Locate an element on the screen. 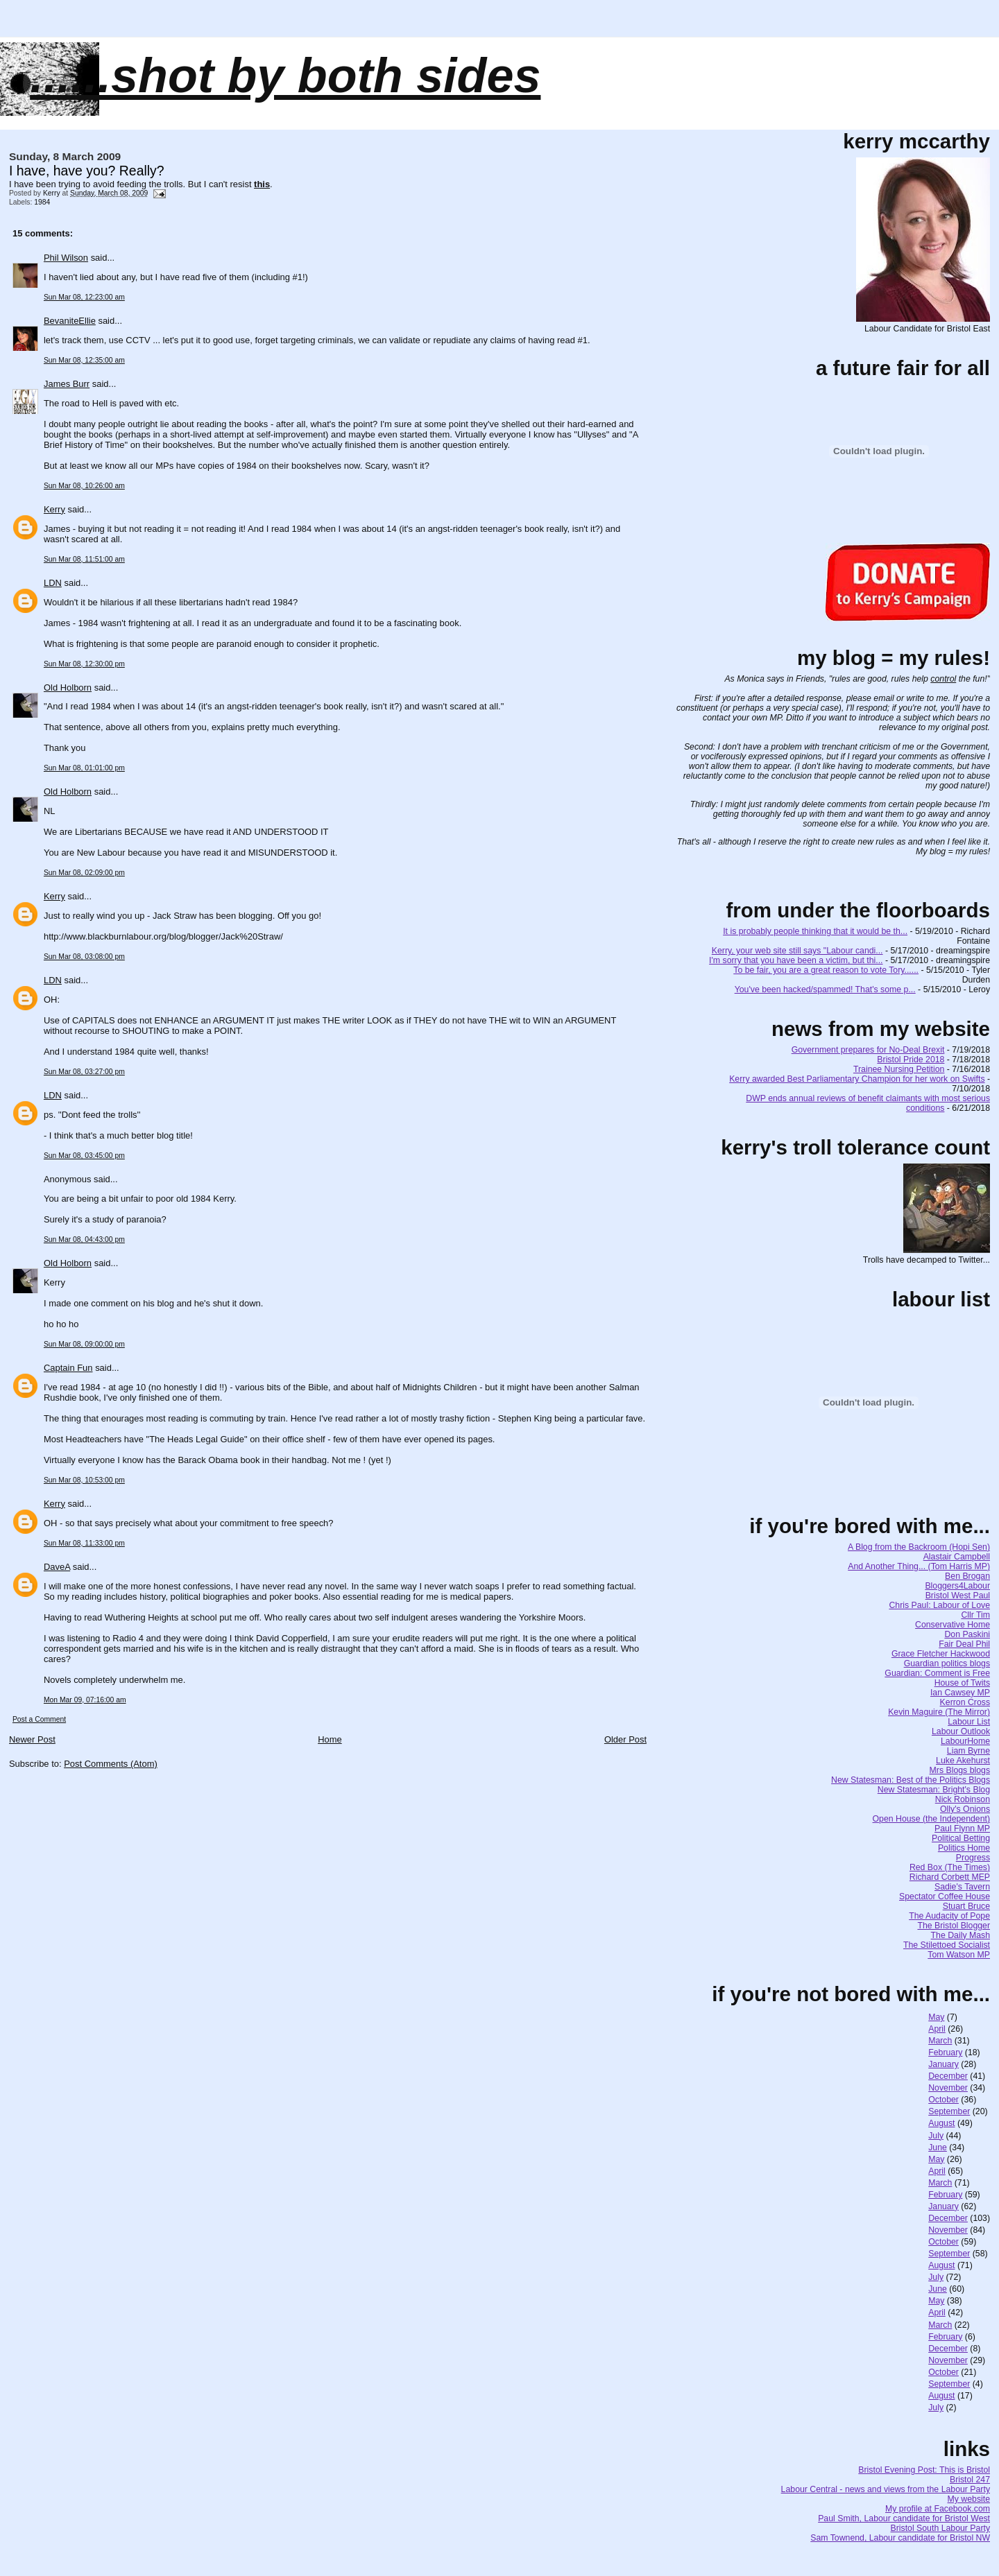  Cllr Tim is located at coordinates (975, 1615).